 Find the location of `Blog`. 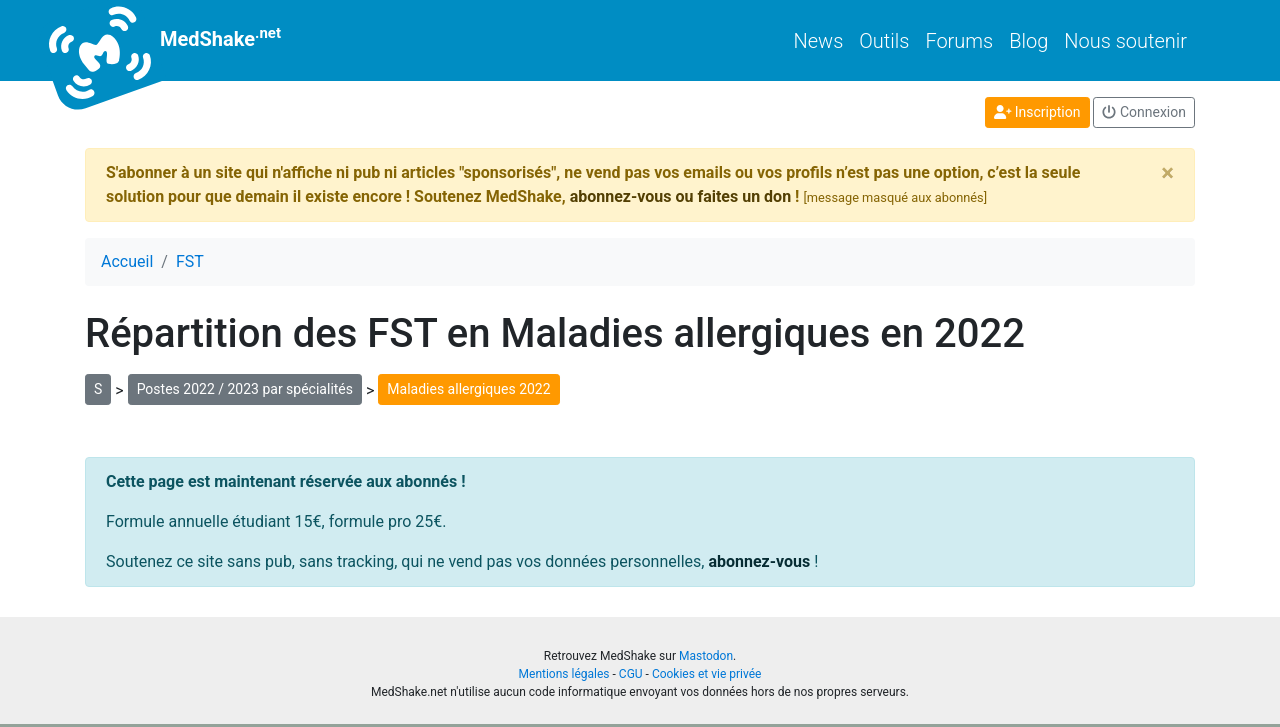

Blog is located at coordinates (1028, 41).